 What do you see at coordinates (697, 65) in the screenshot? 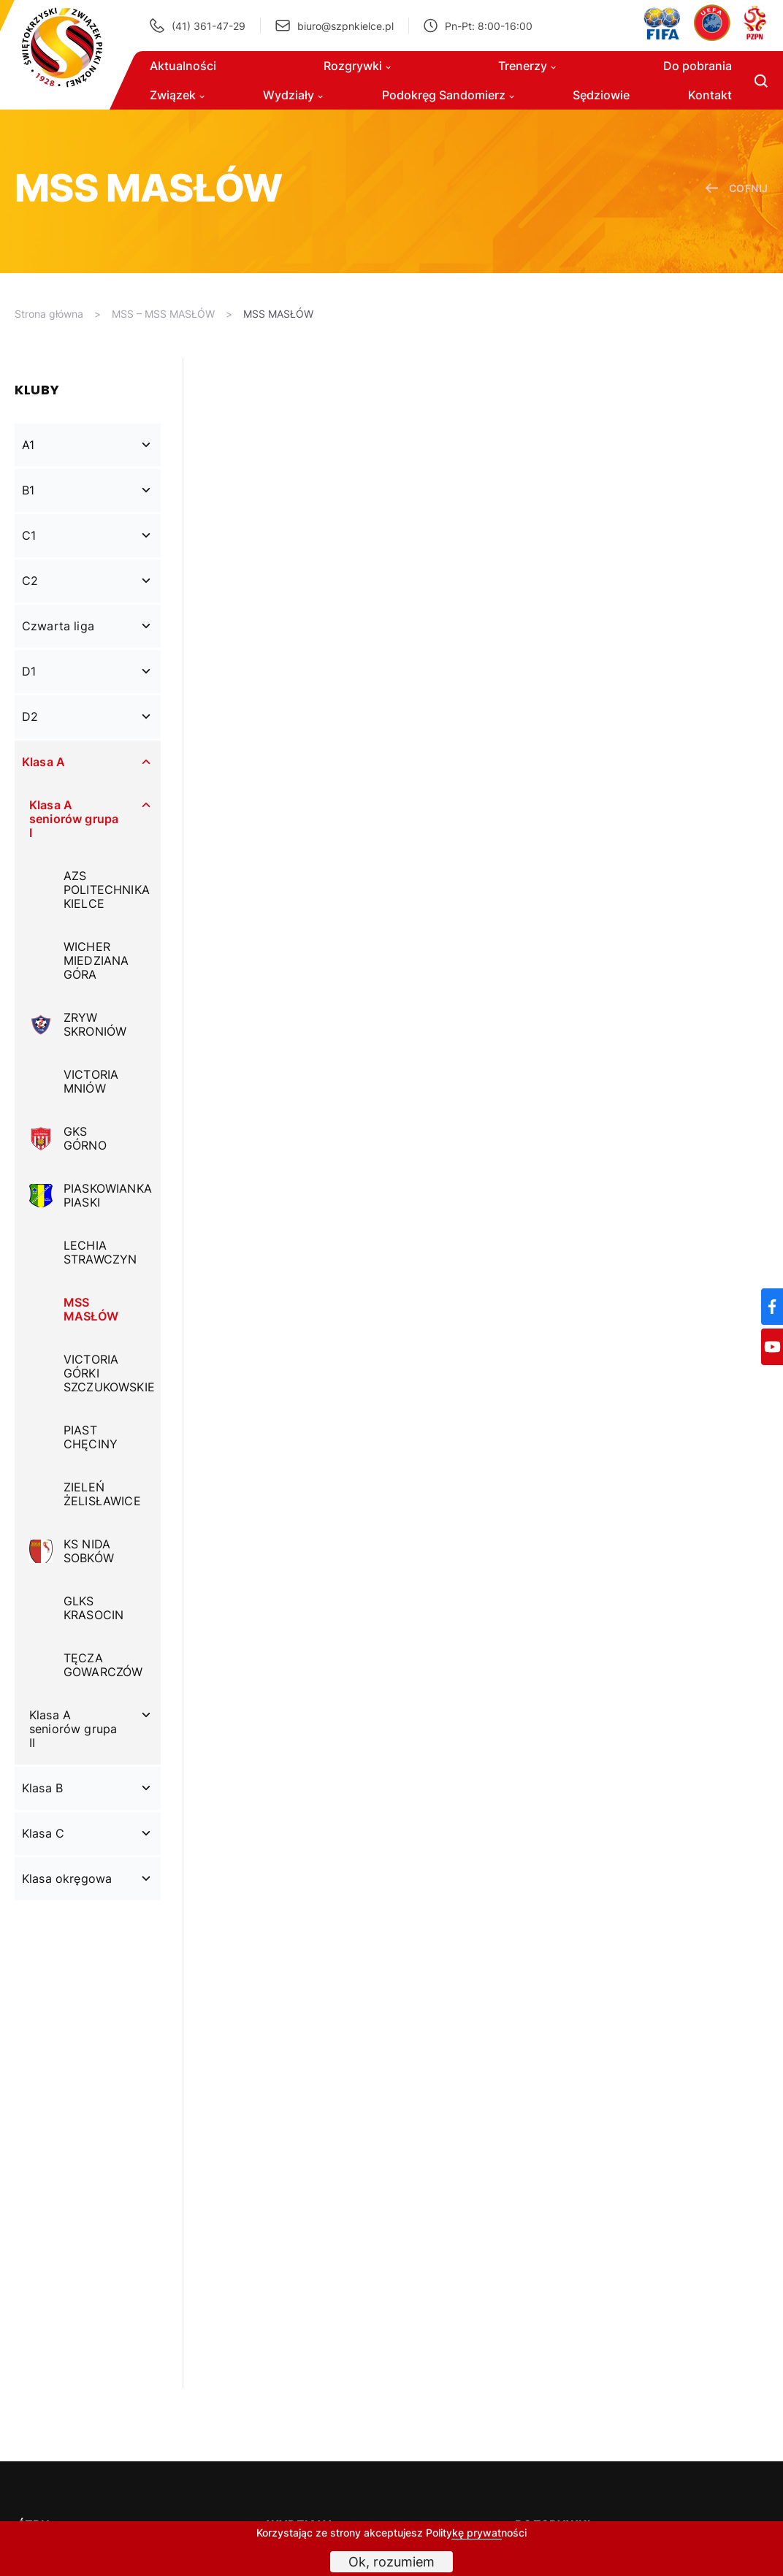
I see `Do pobrania` at bounding box center [697, 65].